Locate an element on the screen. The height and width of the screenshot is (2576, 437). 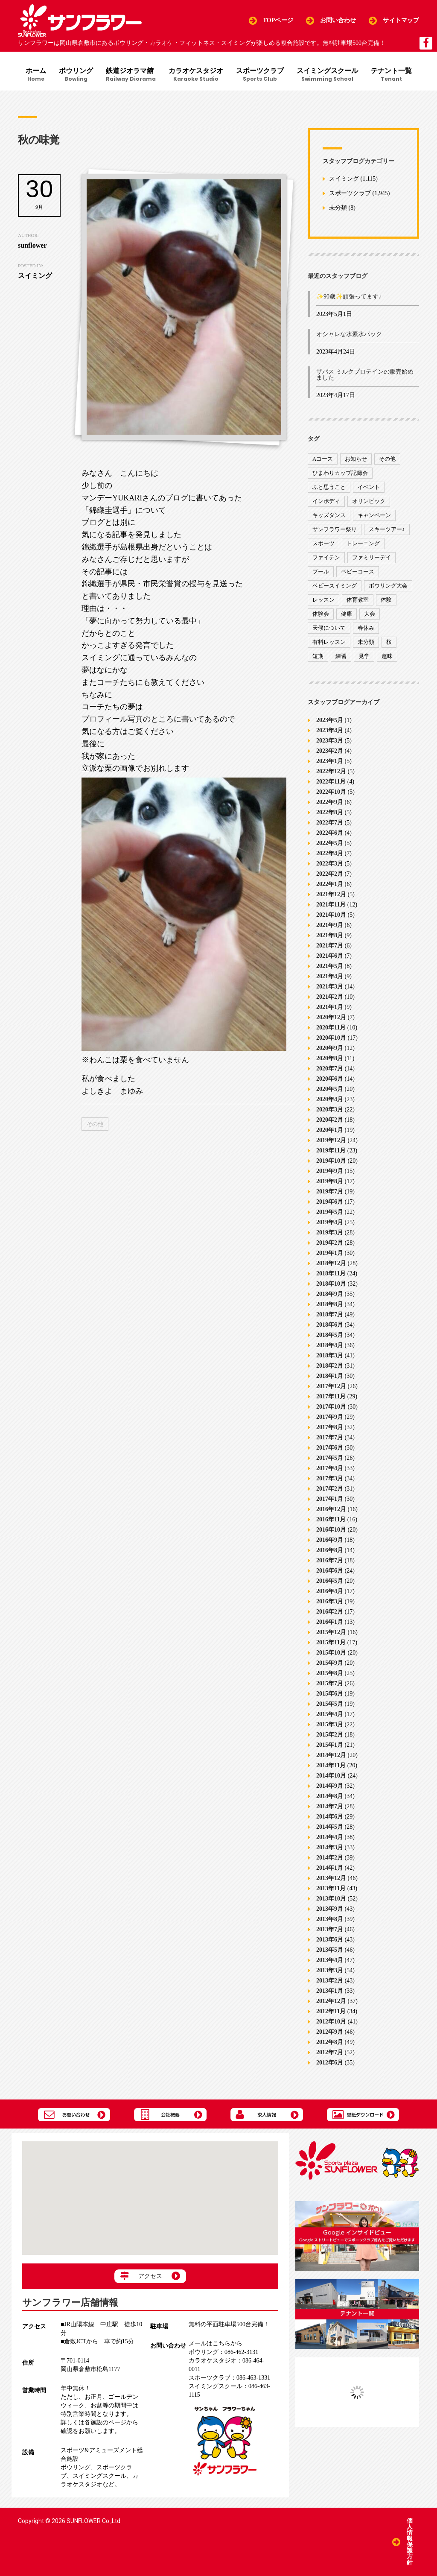
未分類 [未分類 (207個の項目)] is located at coordinates (366, 642).